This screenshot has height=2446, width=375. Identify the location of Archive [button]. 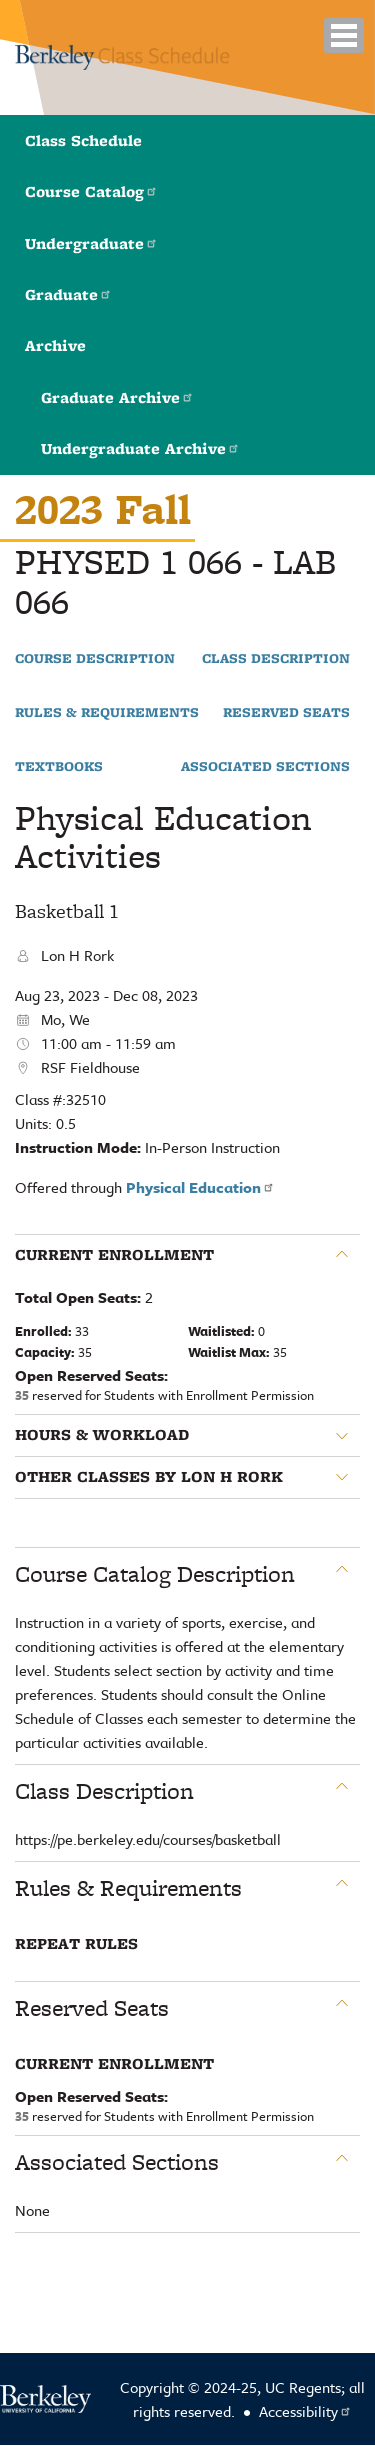
(55, 345).